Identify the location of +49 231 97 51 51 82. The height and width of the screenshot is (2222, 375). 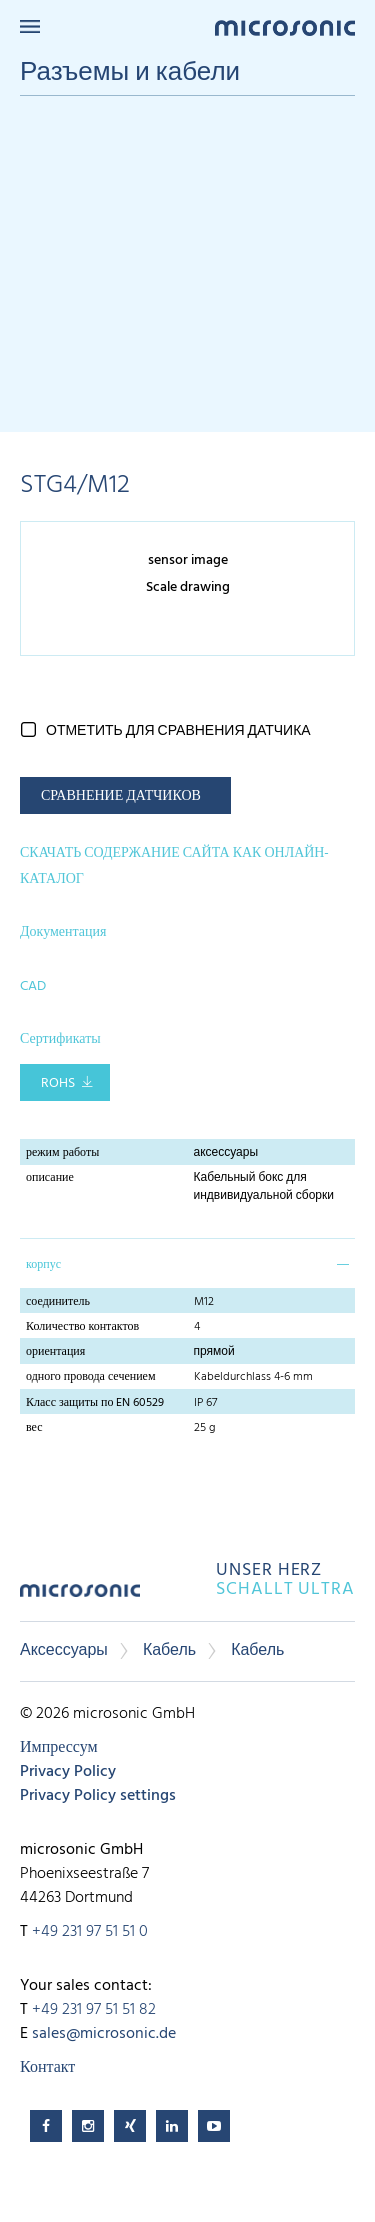
(94, 2010).